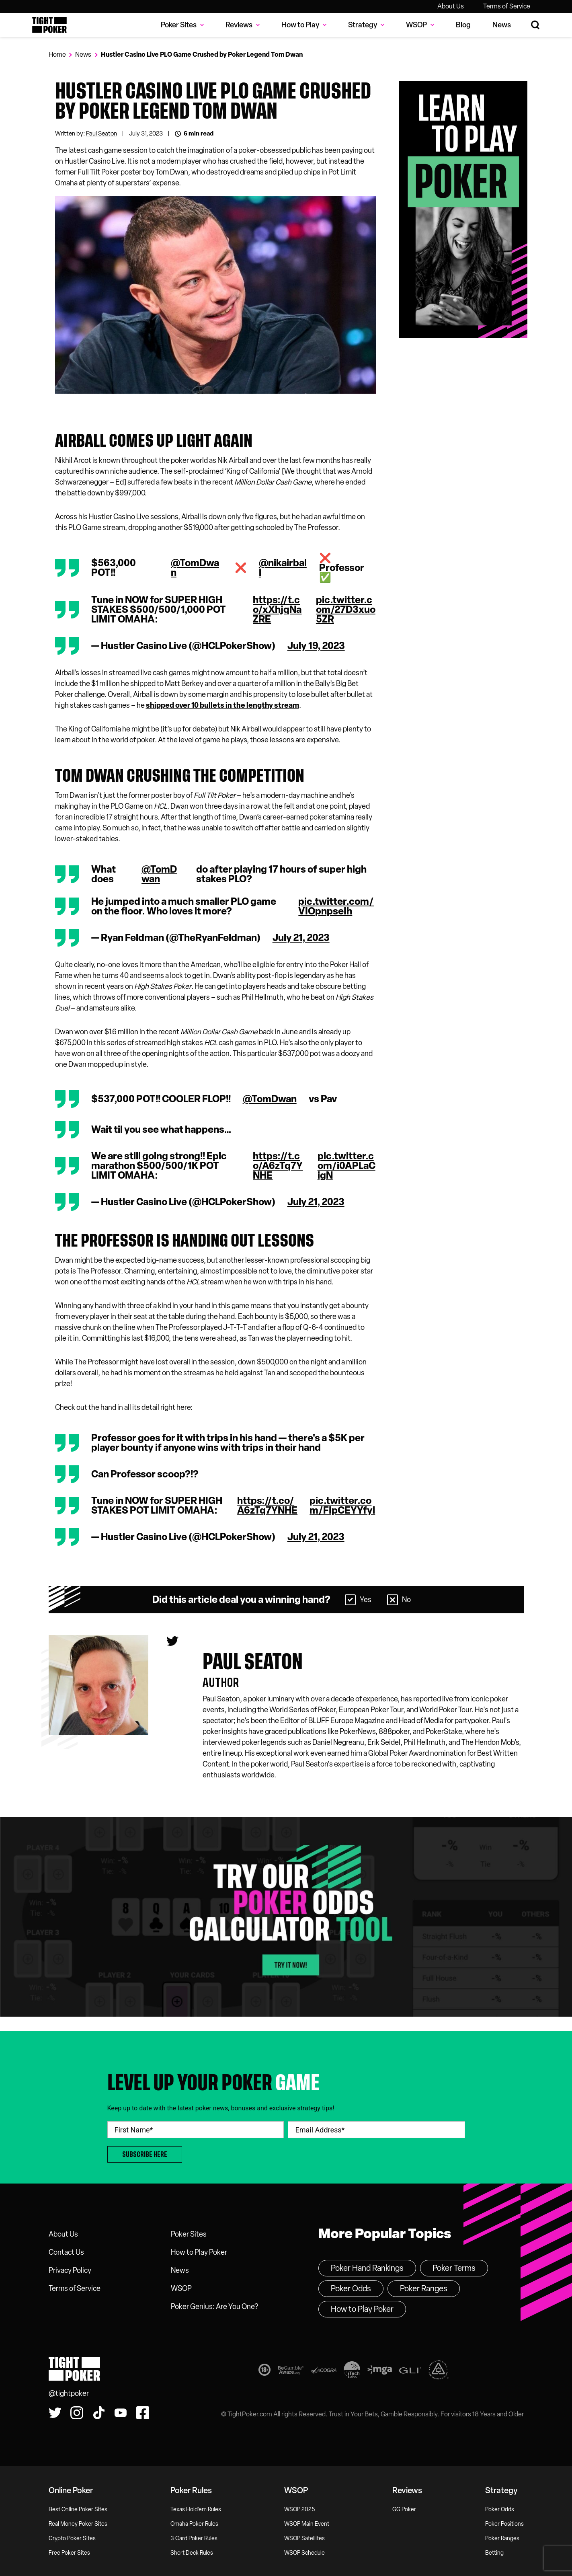  I want to click on https://t.co/A6zTq7YNHE, so click(278, 1165).